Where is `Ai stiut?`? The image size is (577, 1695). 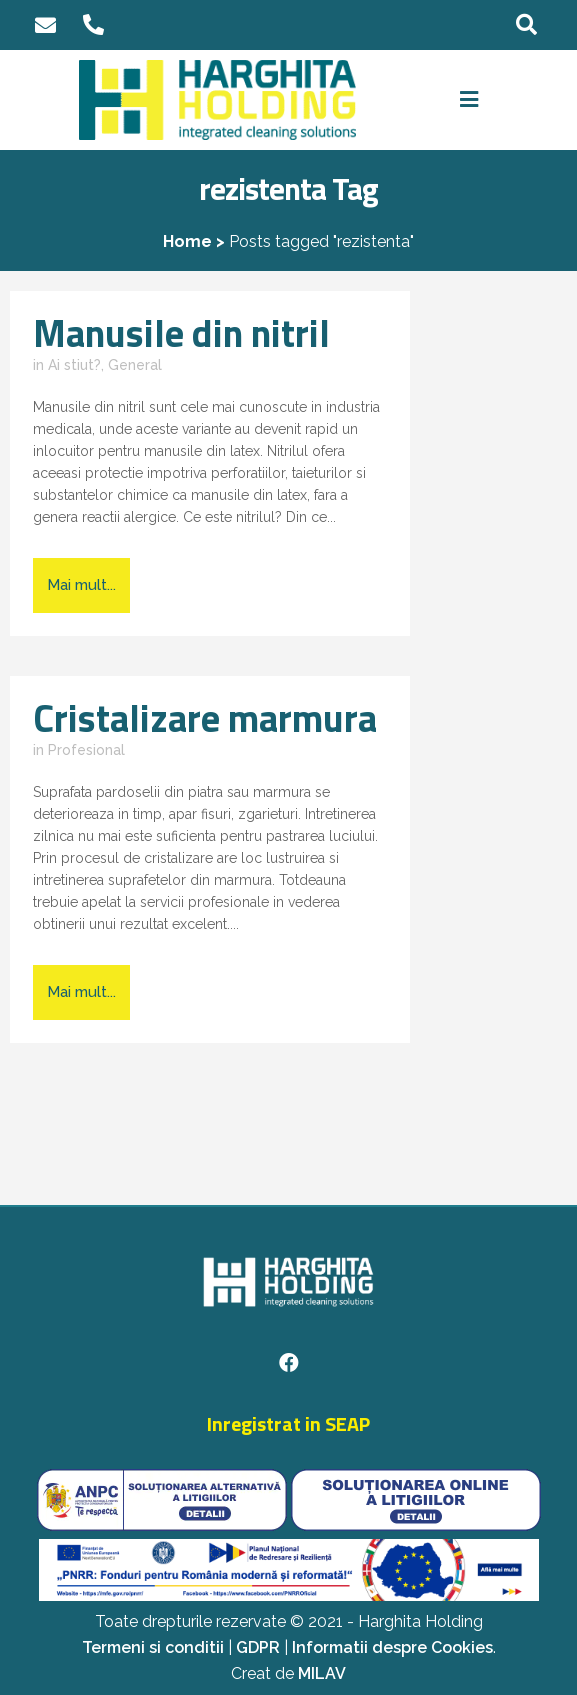 Ai stiut? is located at coordinates (74, 365).